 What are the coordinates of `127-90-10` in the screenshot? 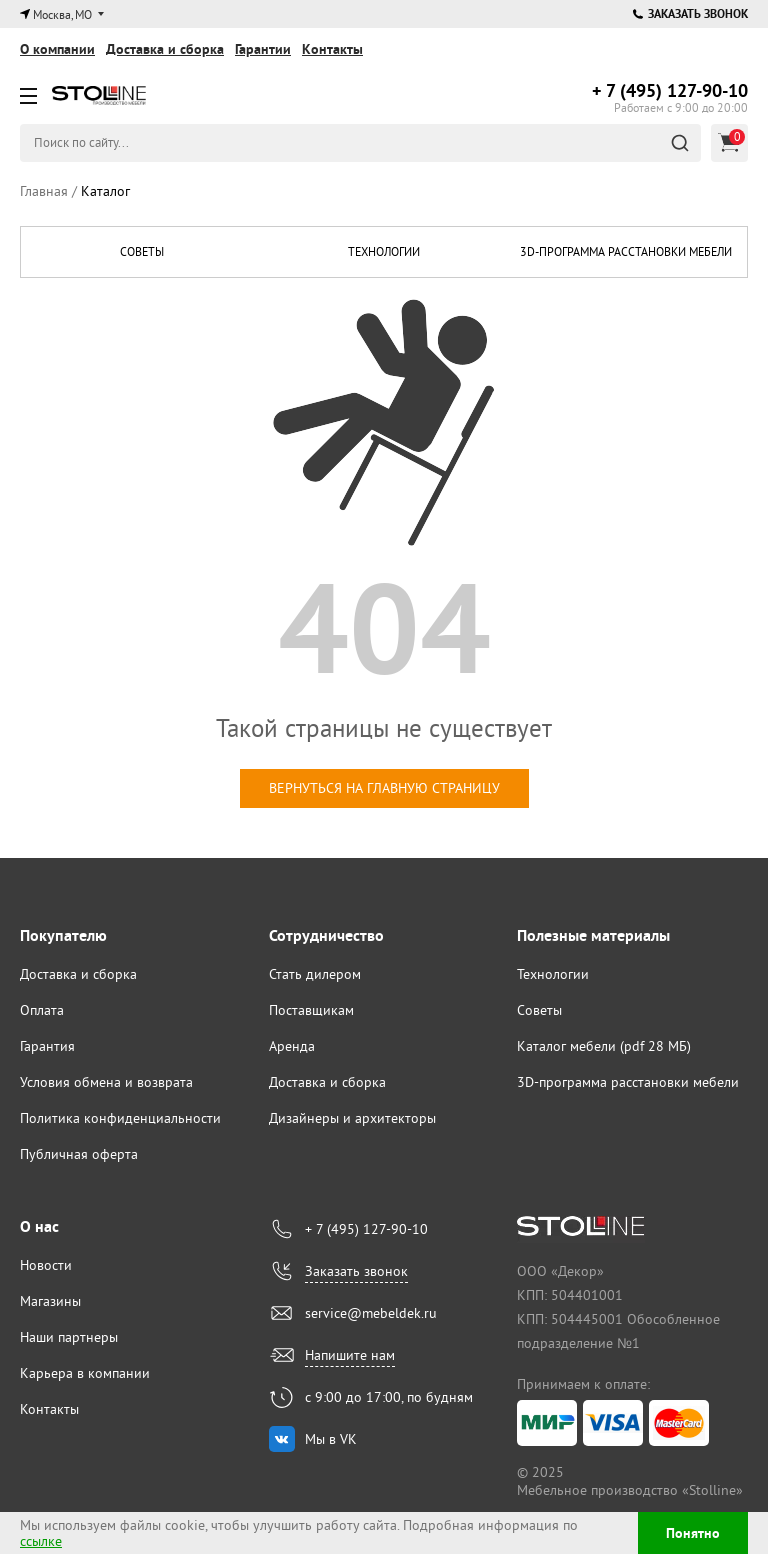 It's located at (670, 90).